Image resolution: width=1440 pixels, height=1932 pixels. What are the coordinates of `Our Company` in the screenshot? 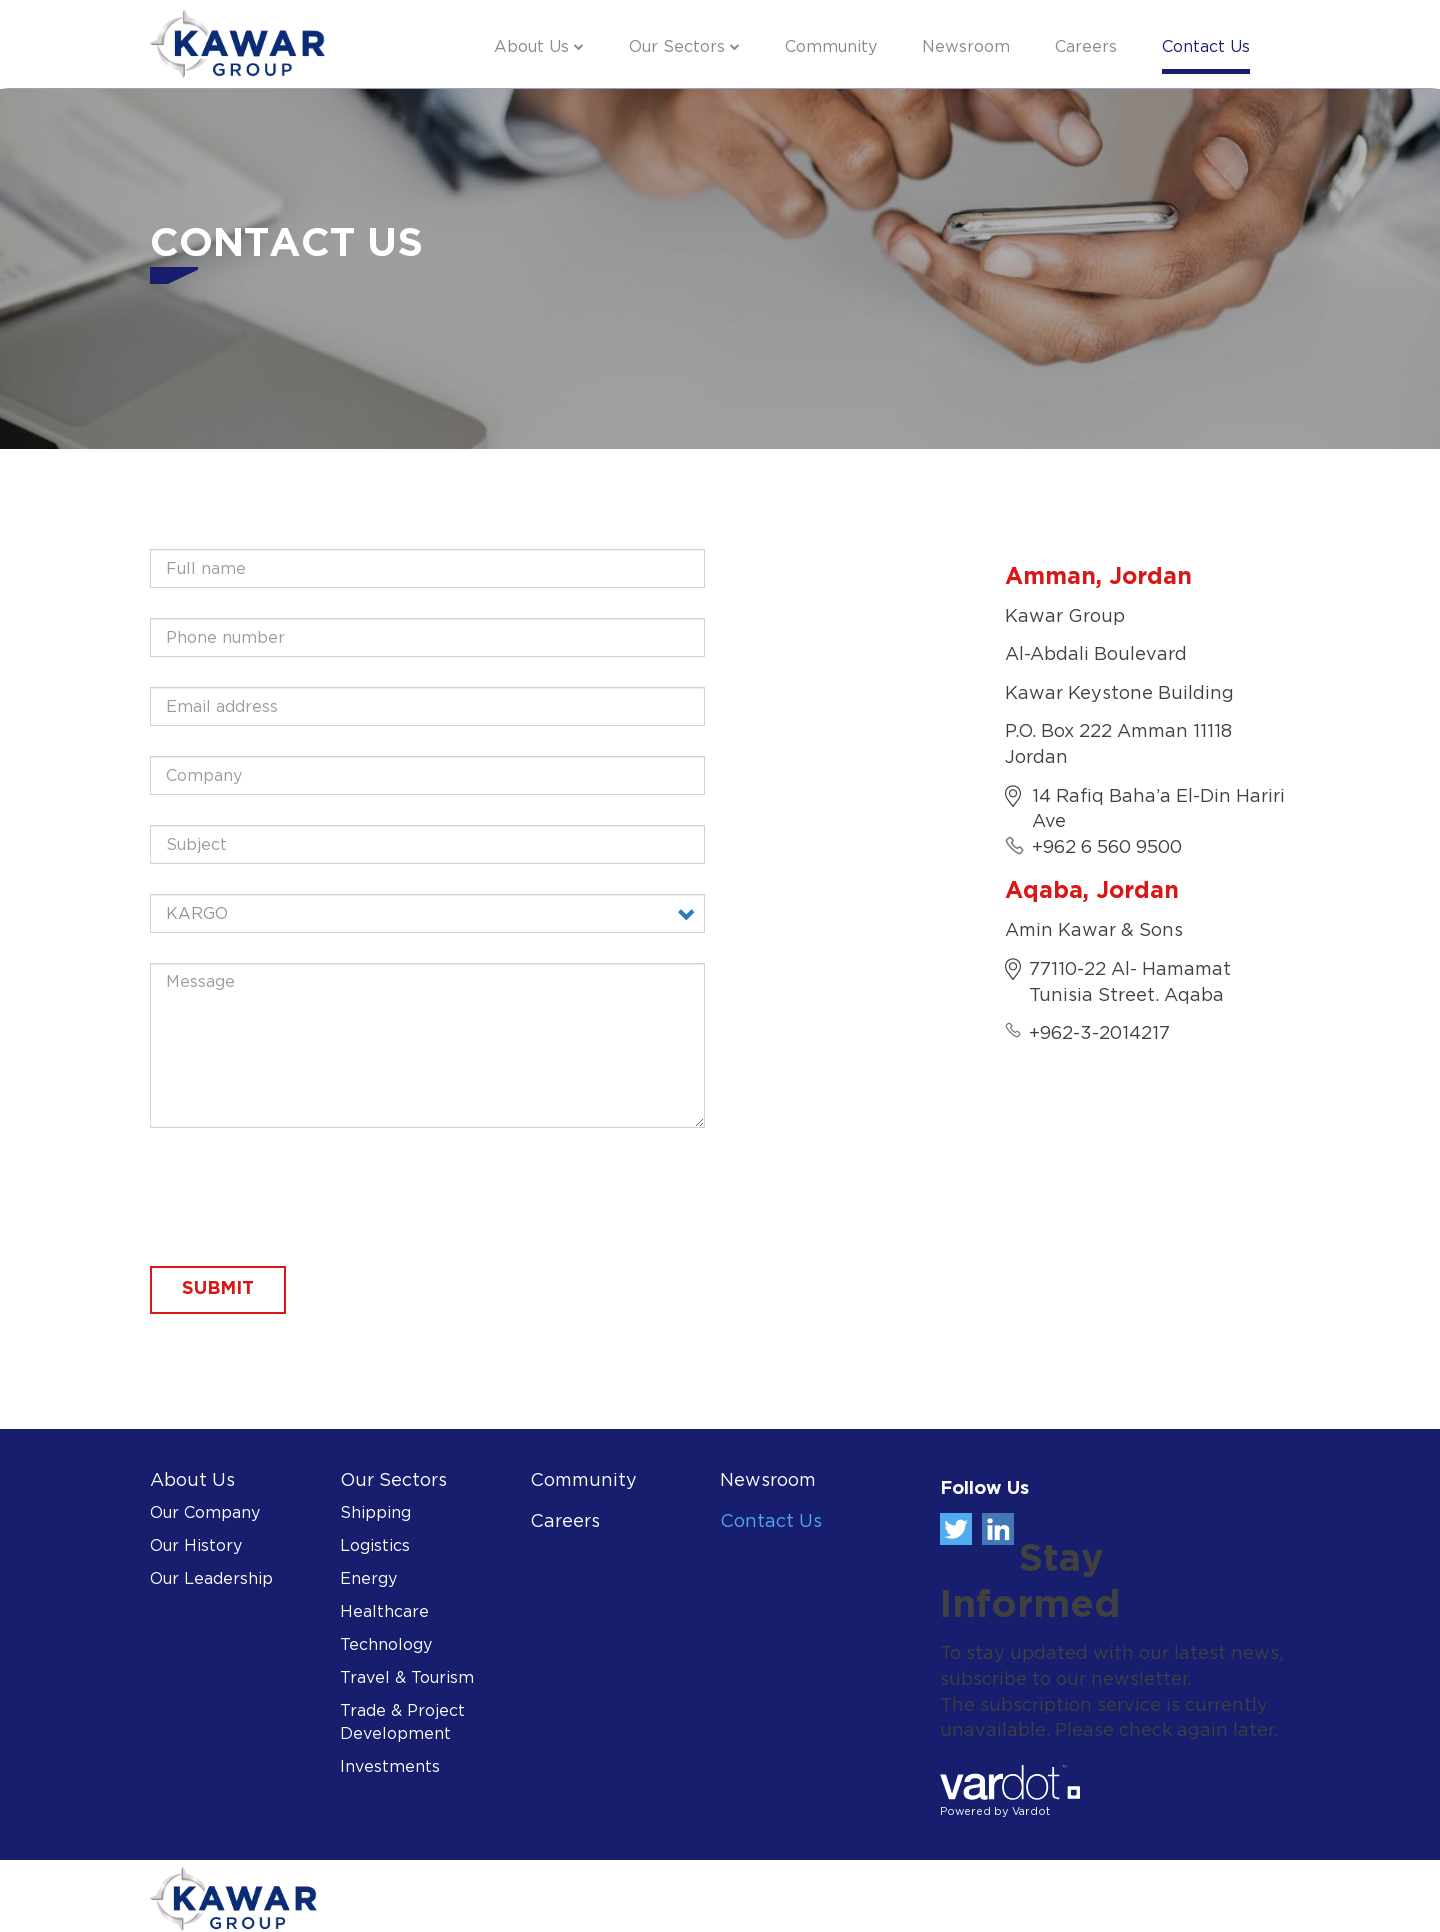 It's located at (205, 1513).